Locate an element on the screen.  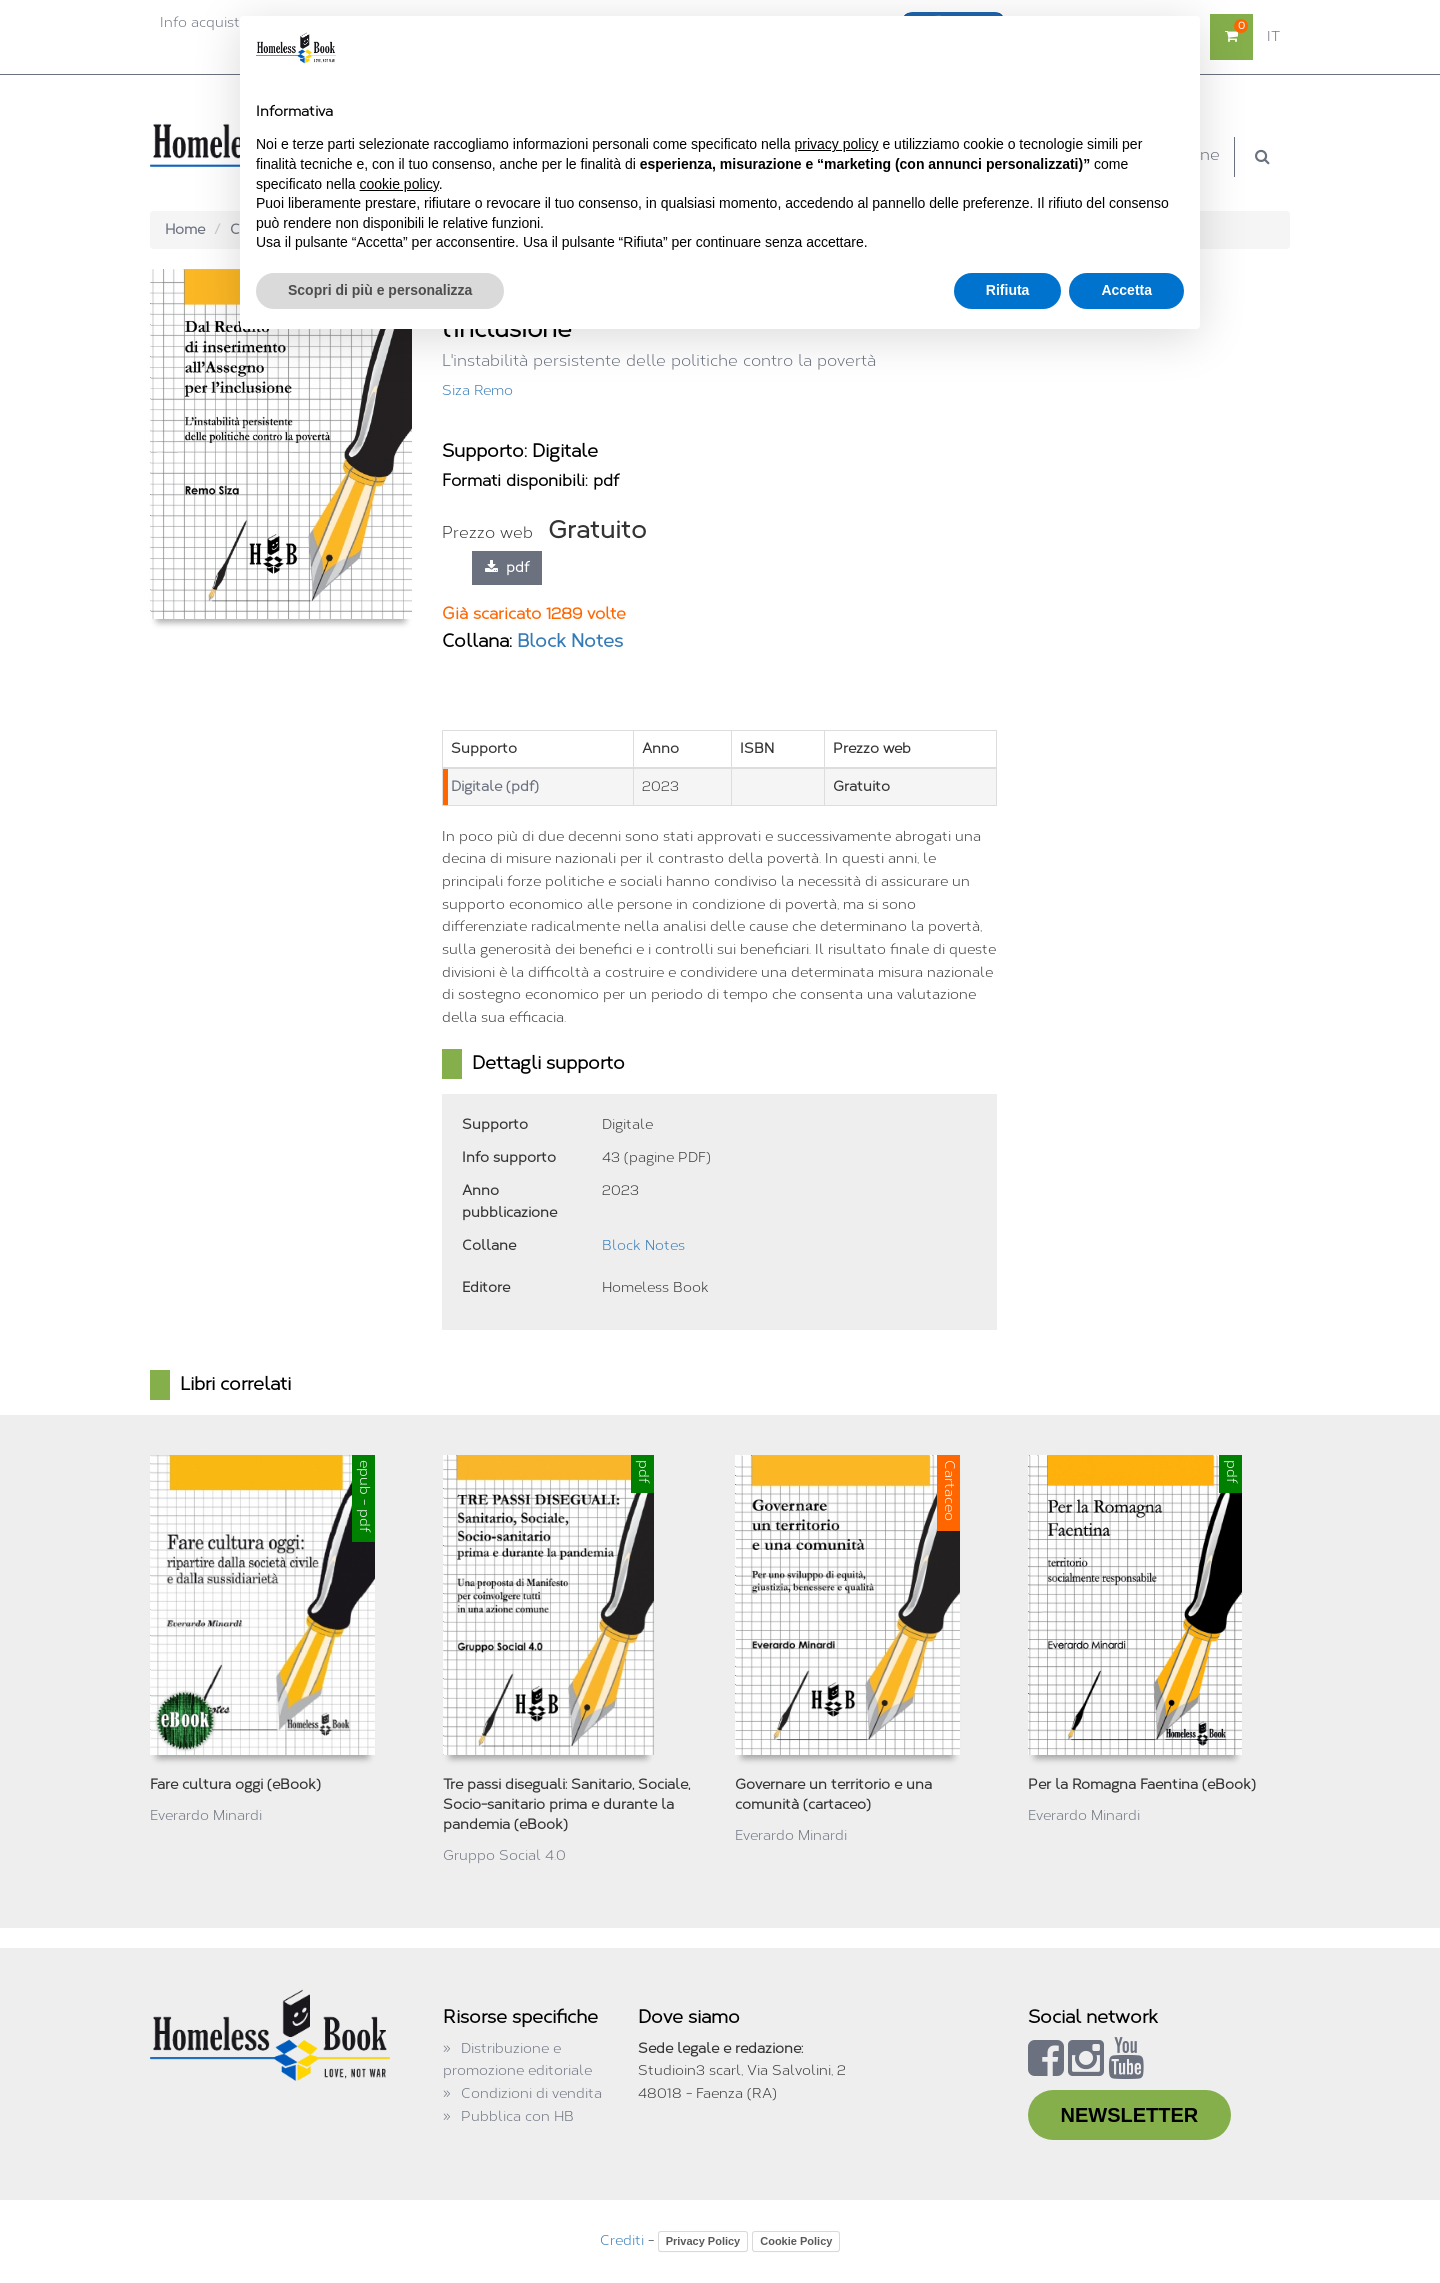
Block Notes is located at coordinates (570, 641).